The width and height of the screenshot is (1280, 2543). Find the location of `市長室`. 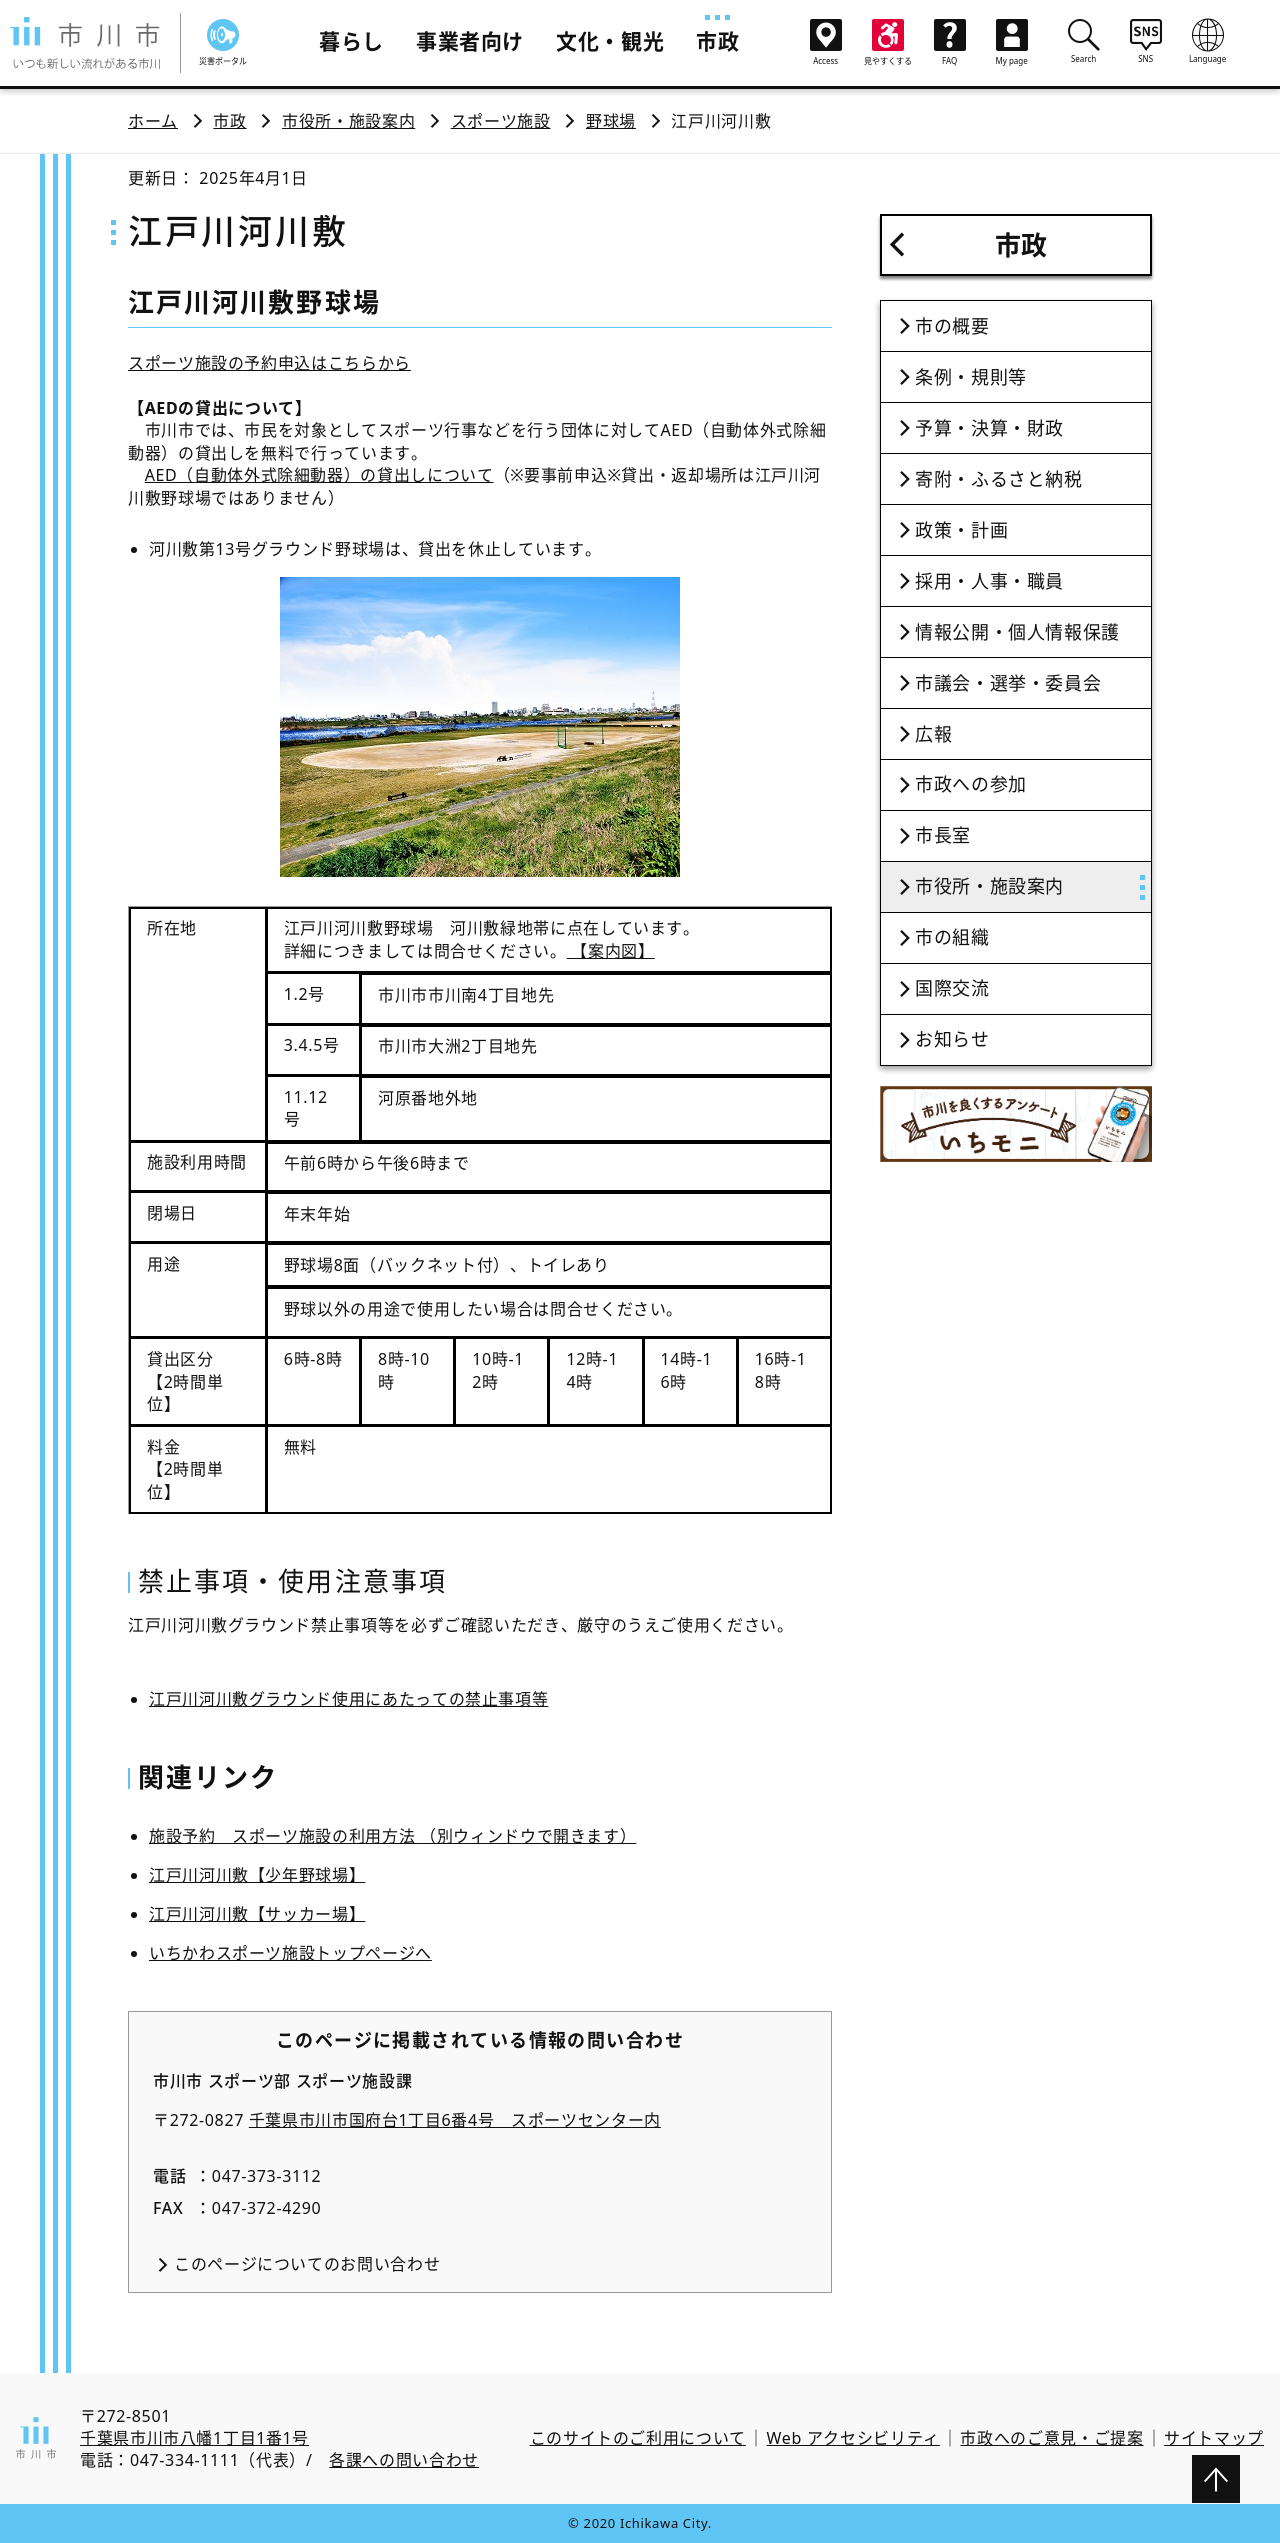

市長室 is located at coordinates (943, 835).